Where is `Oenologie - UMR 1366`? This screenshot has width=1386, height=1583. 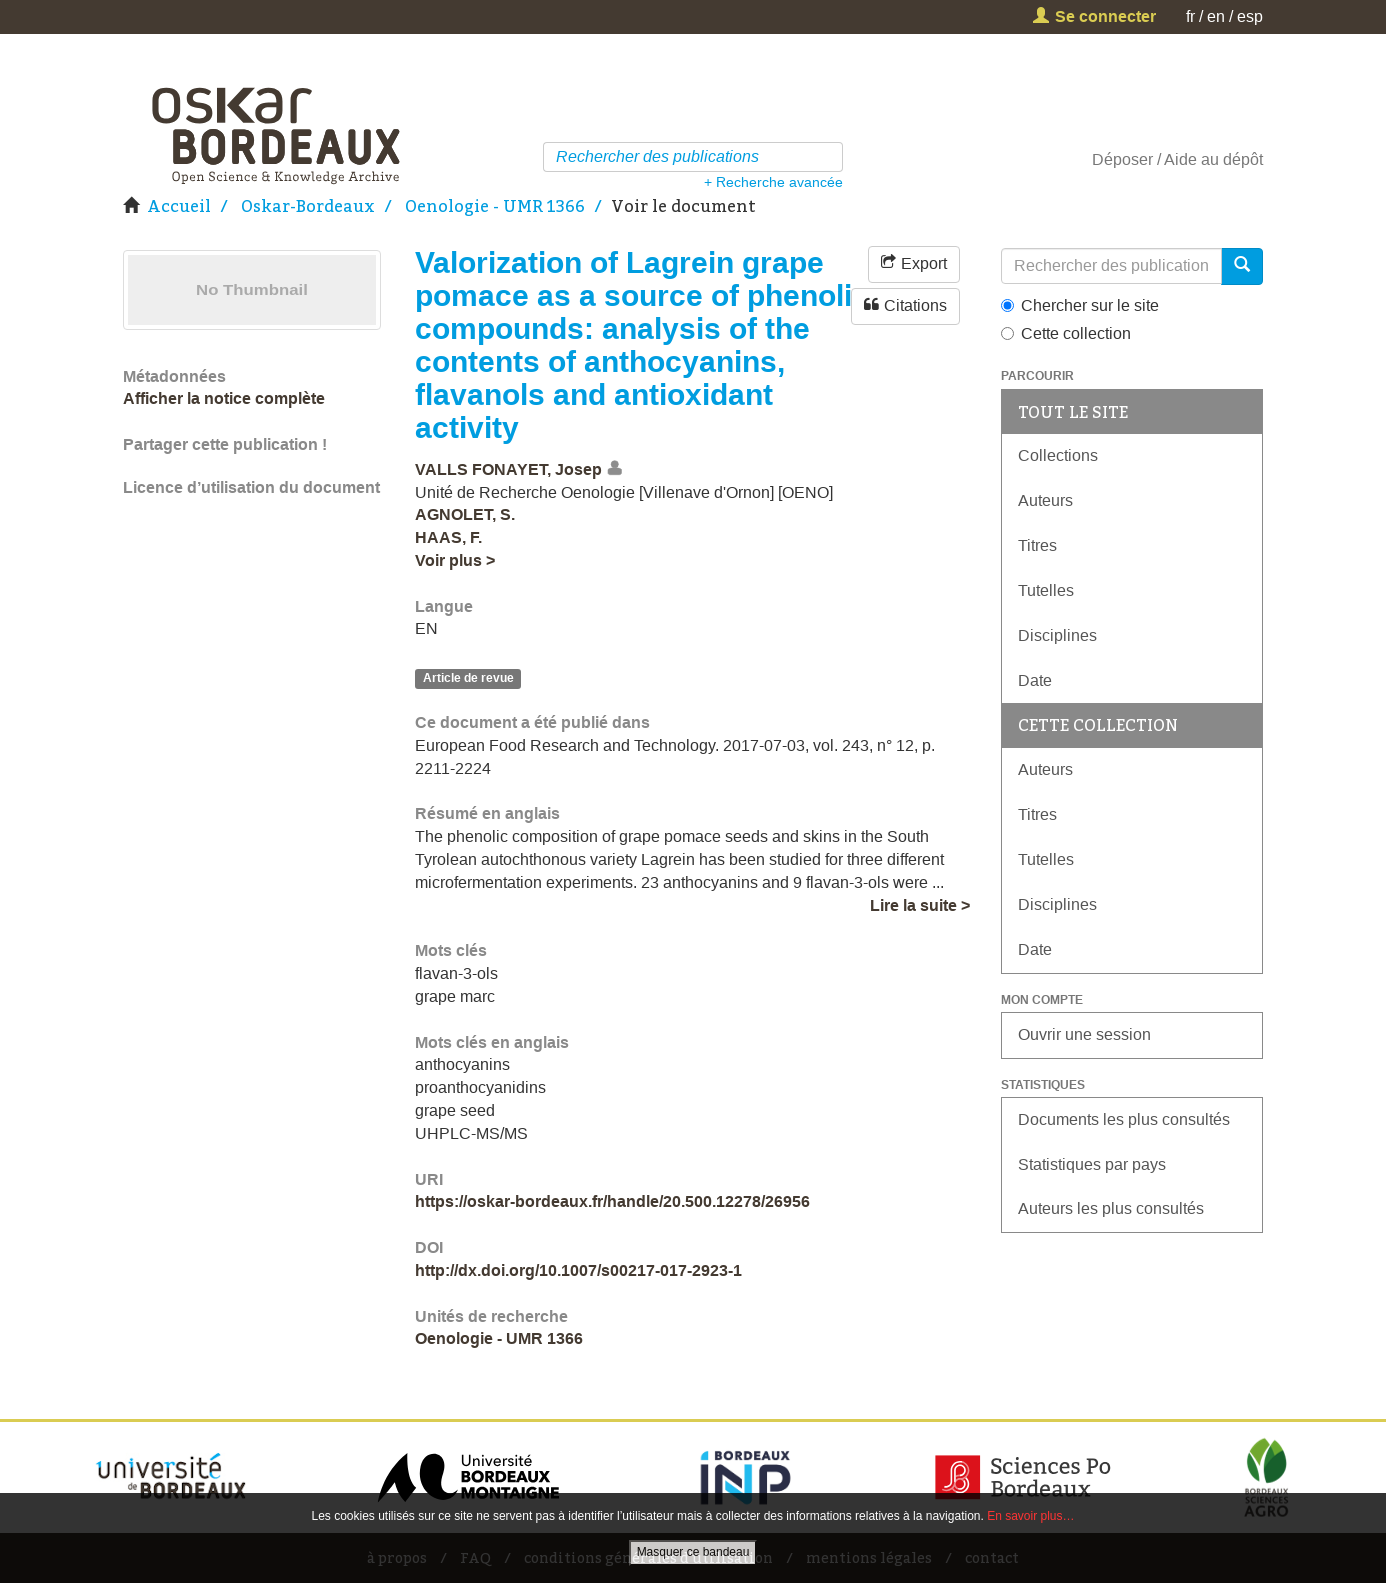 Oenologie - UMR 1366 is located at coordinates (495, 206).